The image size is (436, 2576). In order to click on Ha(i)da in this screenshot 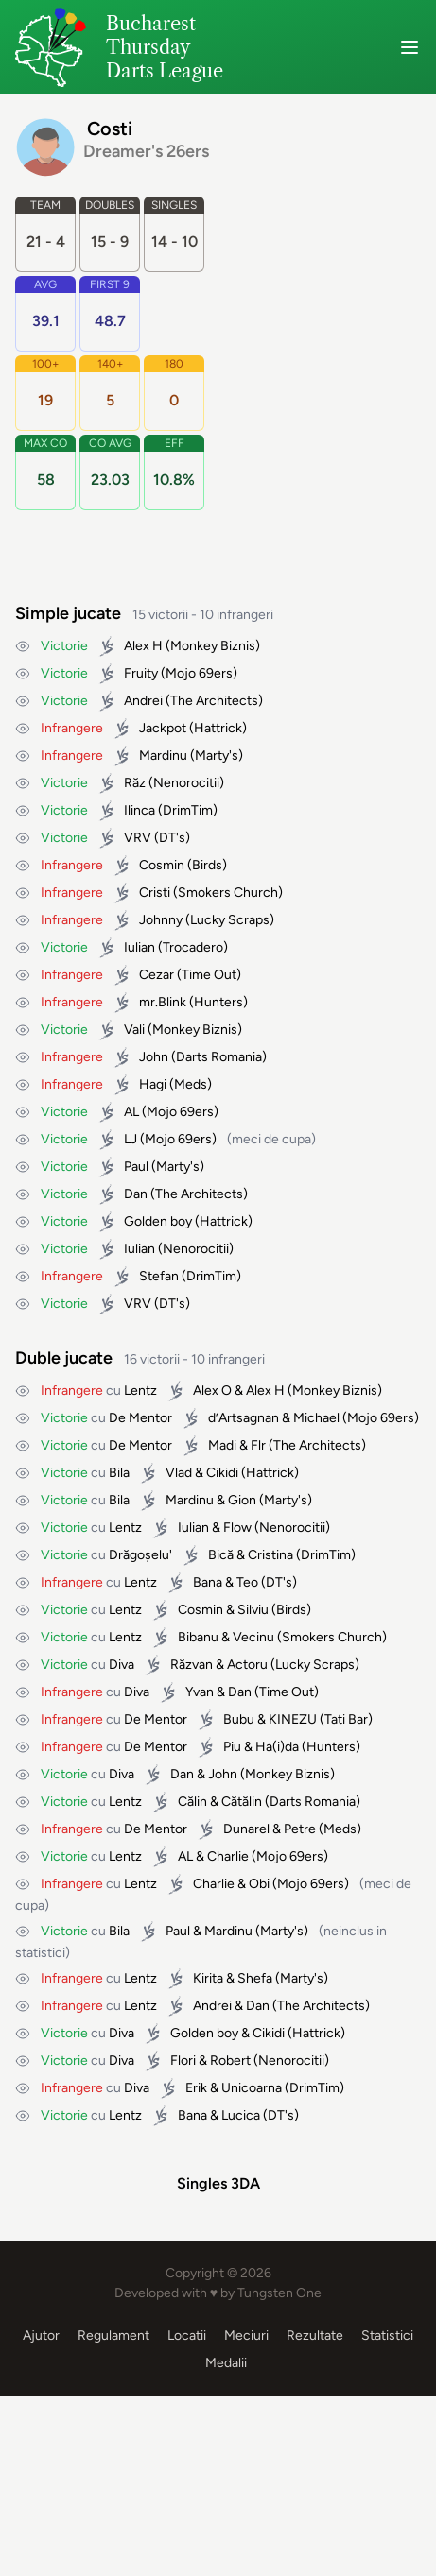, I will do `click(277, 1747)`.